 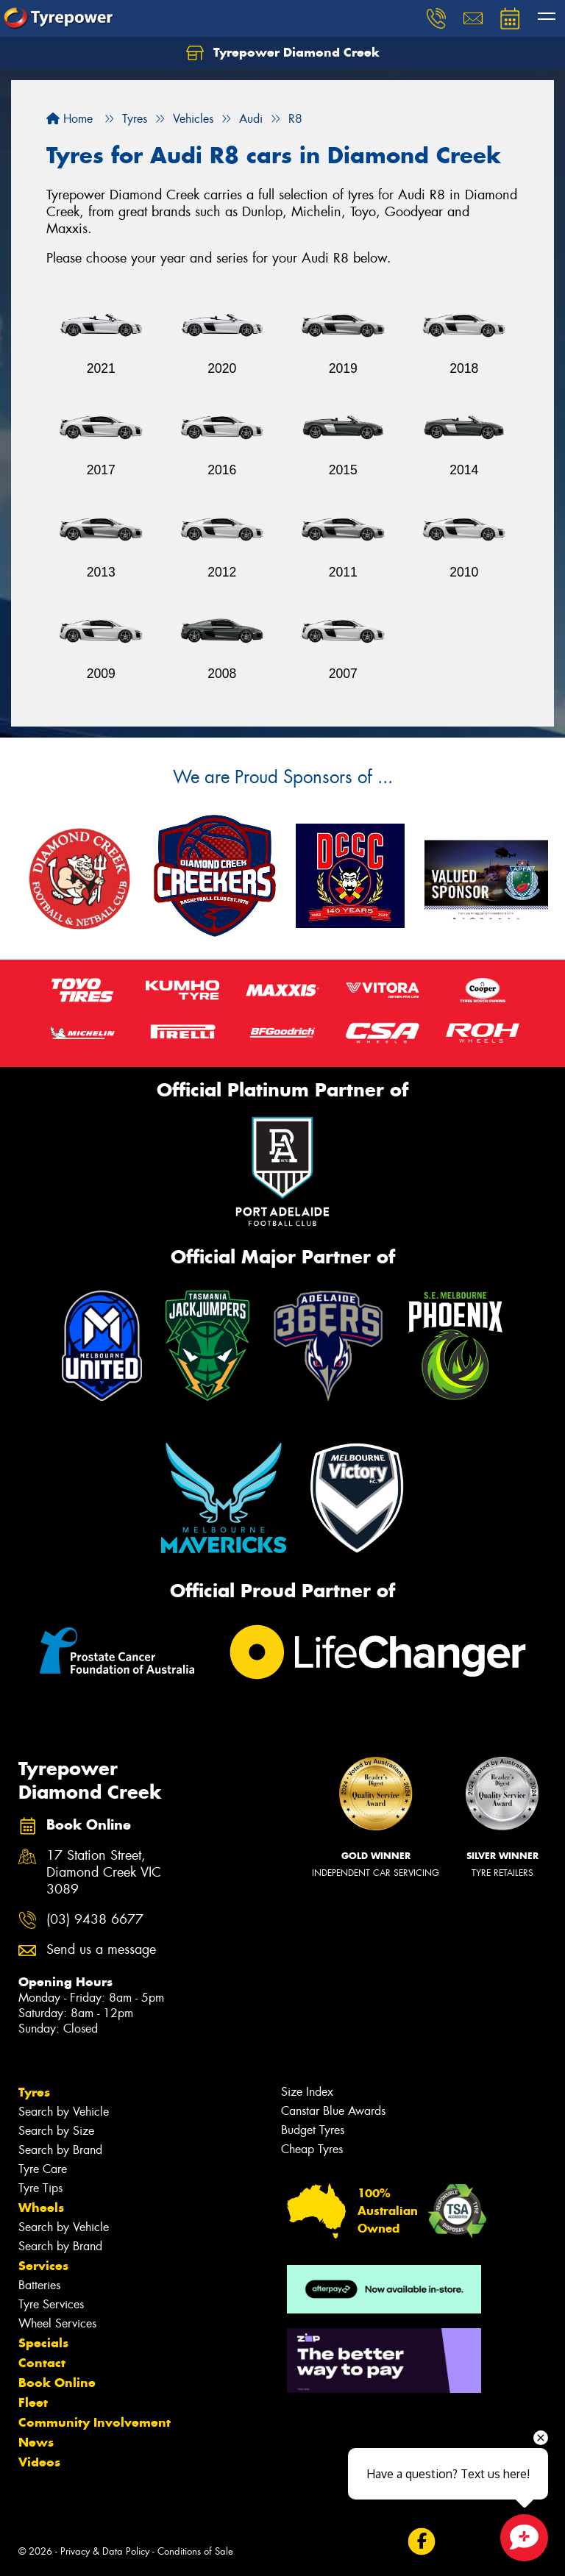 I want to click on Privacy & Data Policy, so click(x=104, y=2551).